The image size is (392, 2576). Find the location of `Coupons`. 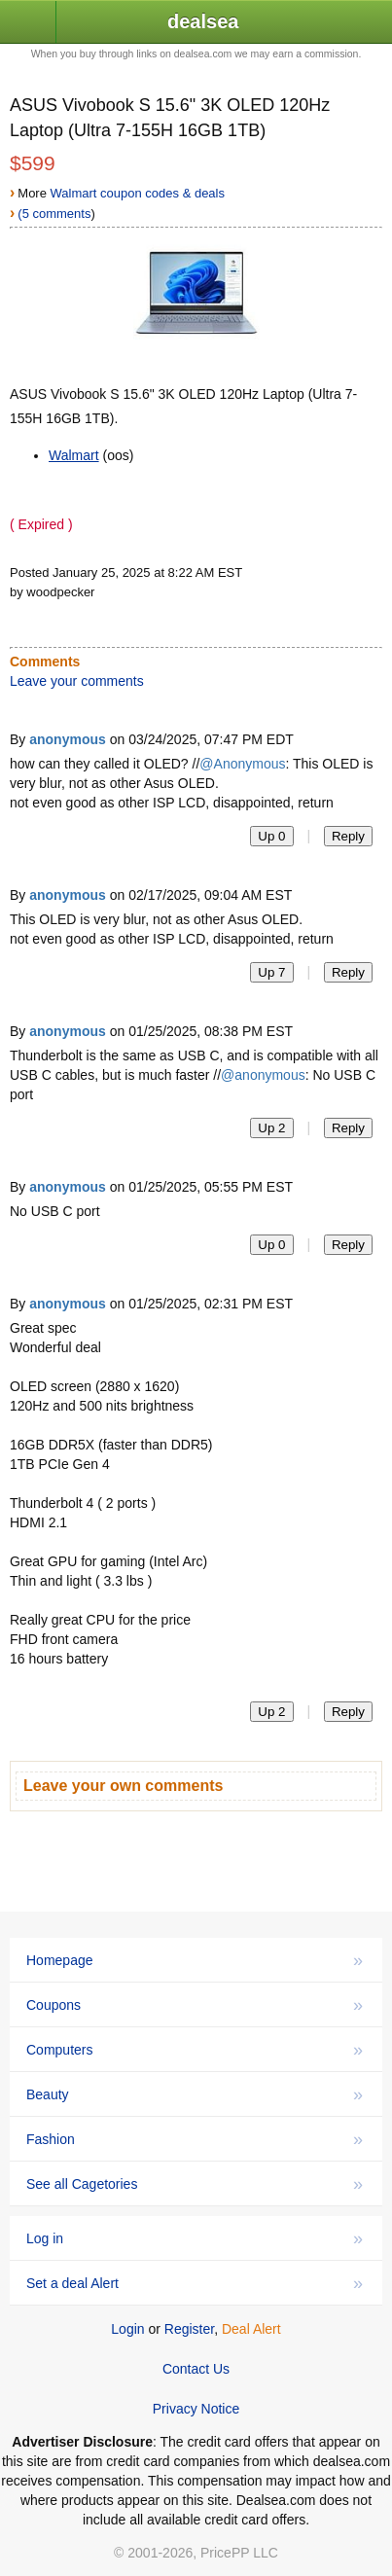

Coupons is located at coordinates (194, 2005).